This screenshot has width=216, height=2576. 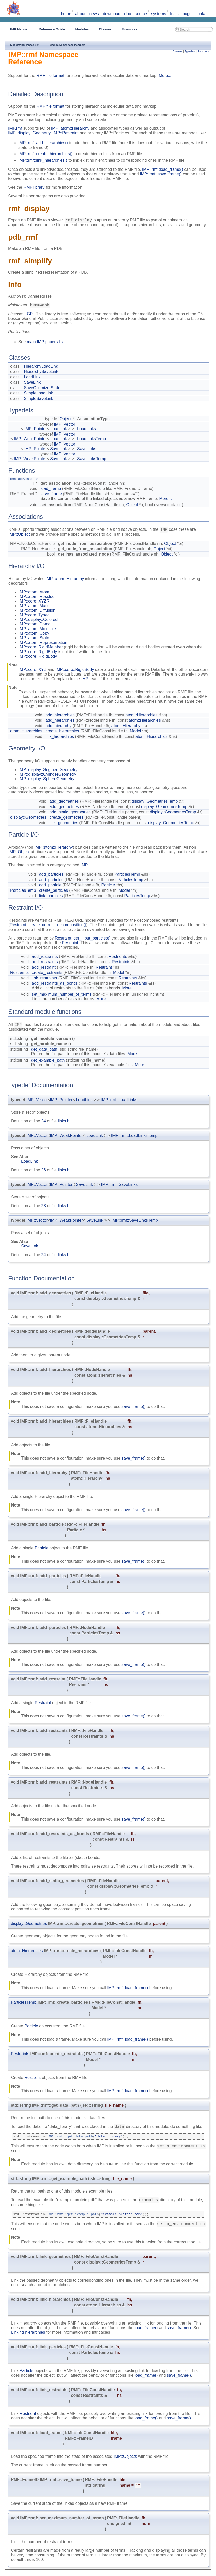 I want to click on IMP::rmf::get_data_path, so click(x=70, y=2140).